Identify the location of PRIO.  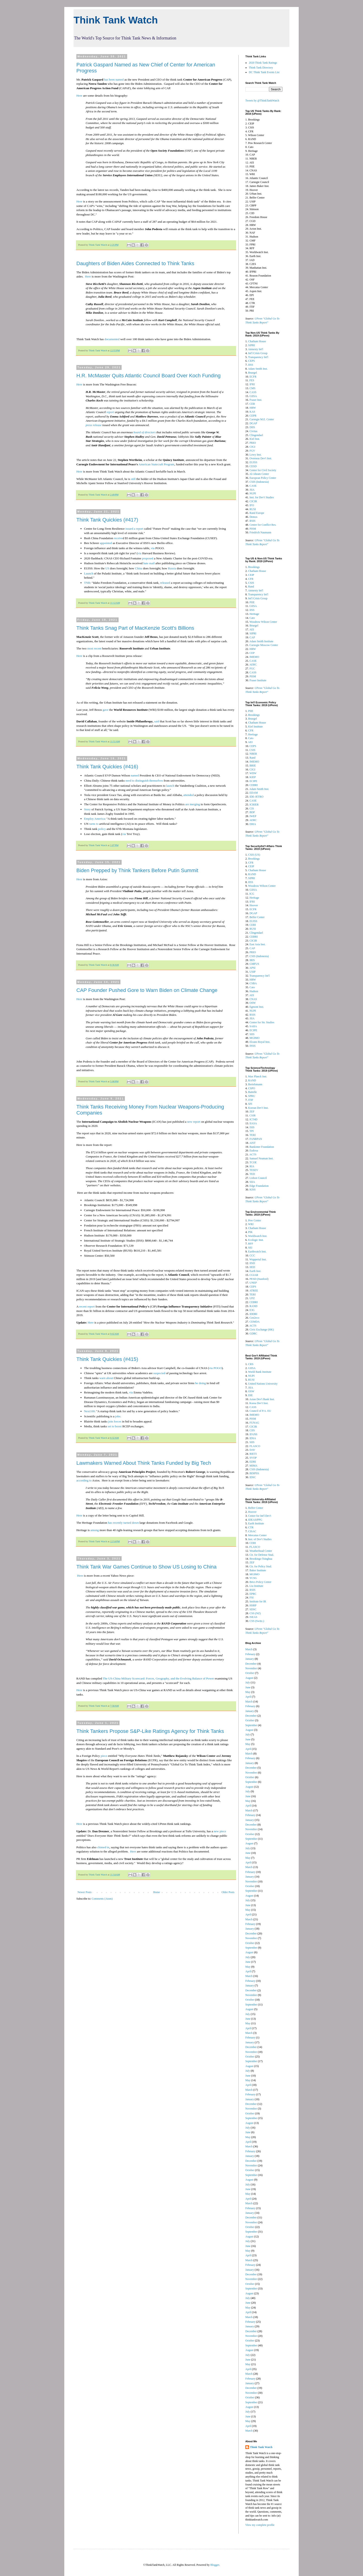
(253, 442).